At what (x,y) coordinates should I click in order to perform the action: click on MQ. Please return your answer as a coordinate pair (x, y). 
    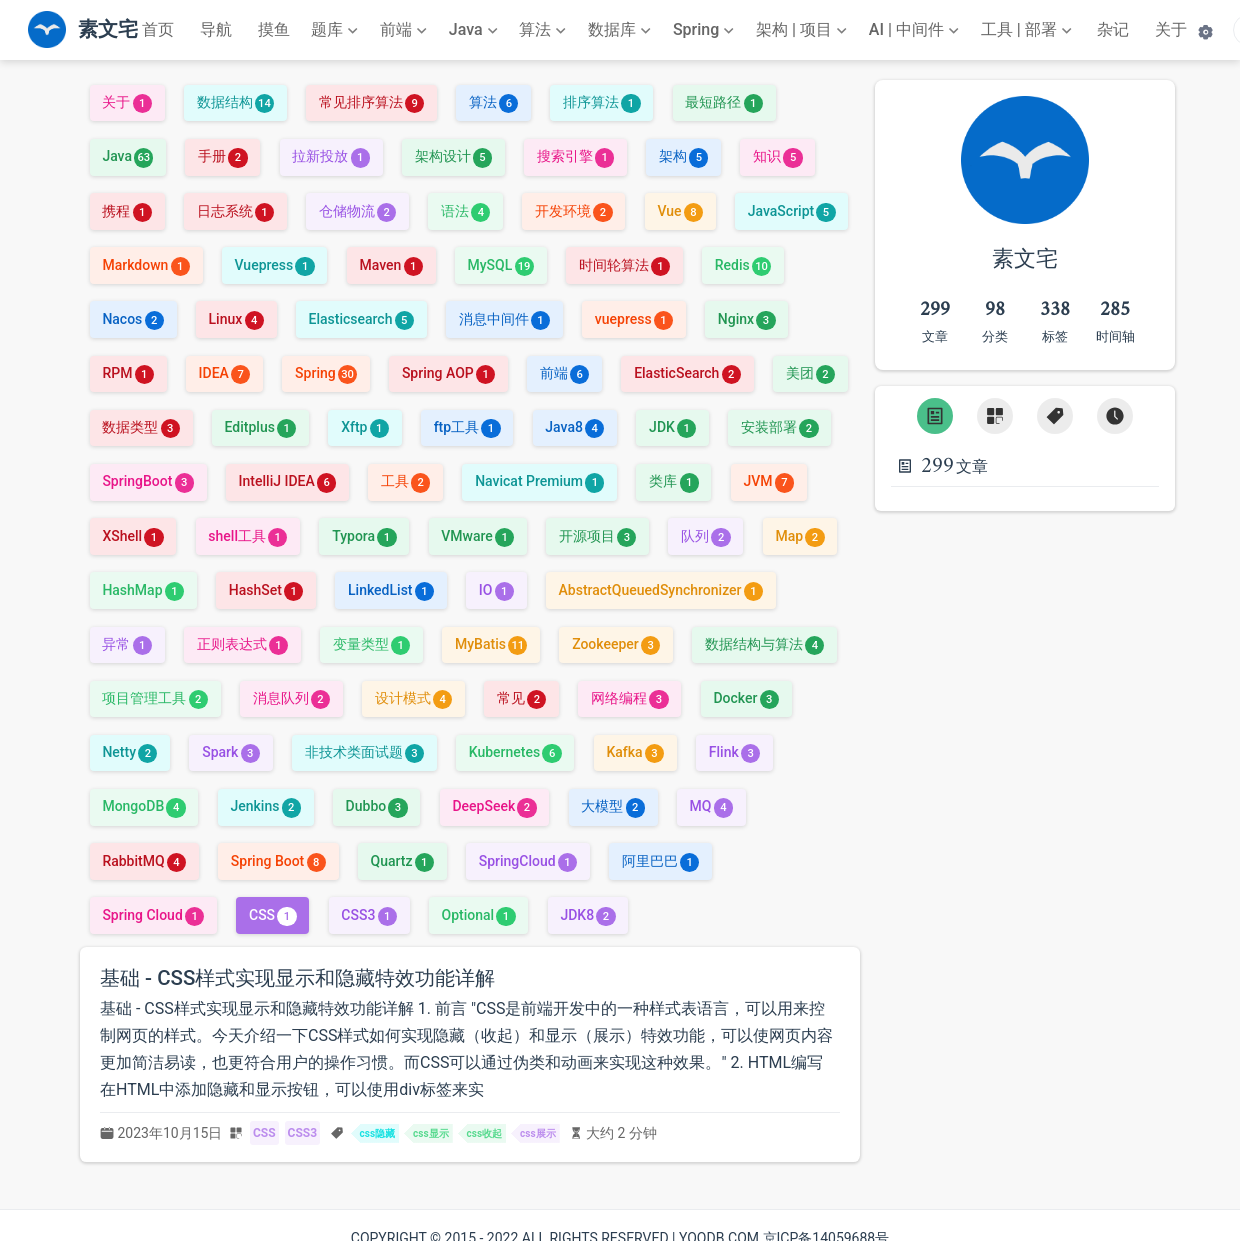
    Looking at the image, I should click on (711, 806).